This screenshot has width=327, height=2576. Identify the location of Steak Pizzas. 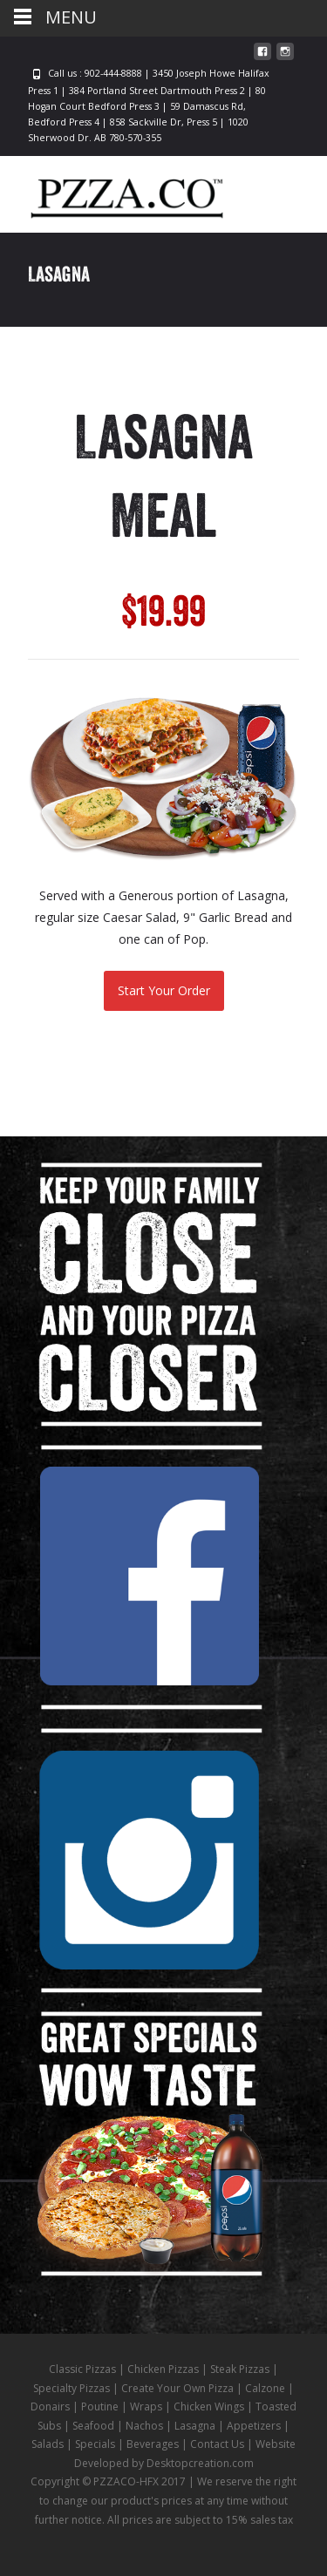
(239, 2369).